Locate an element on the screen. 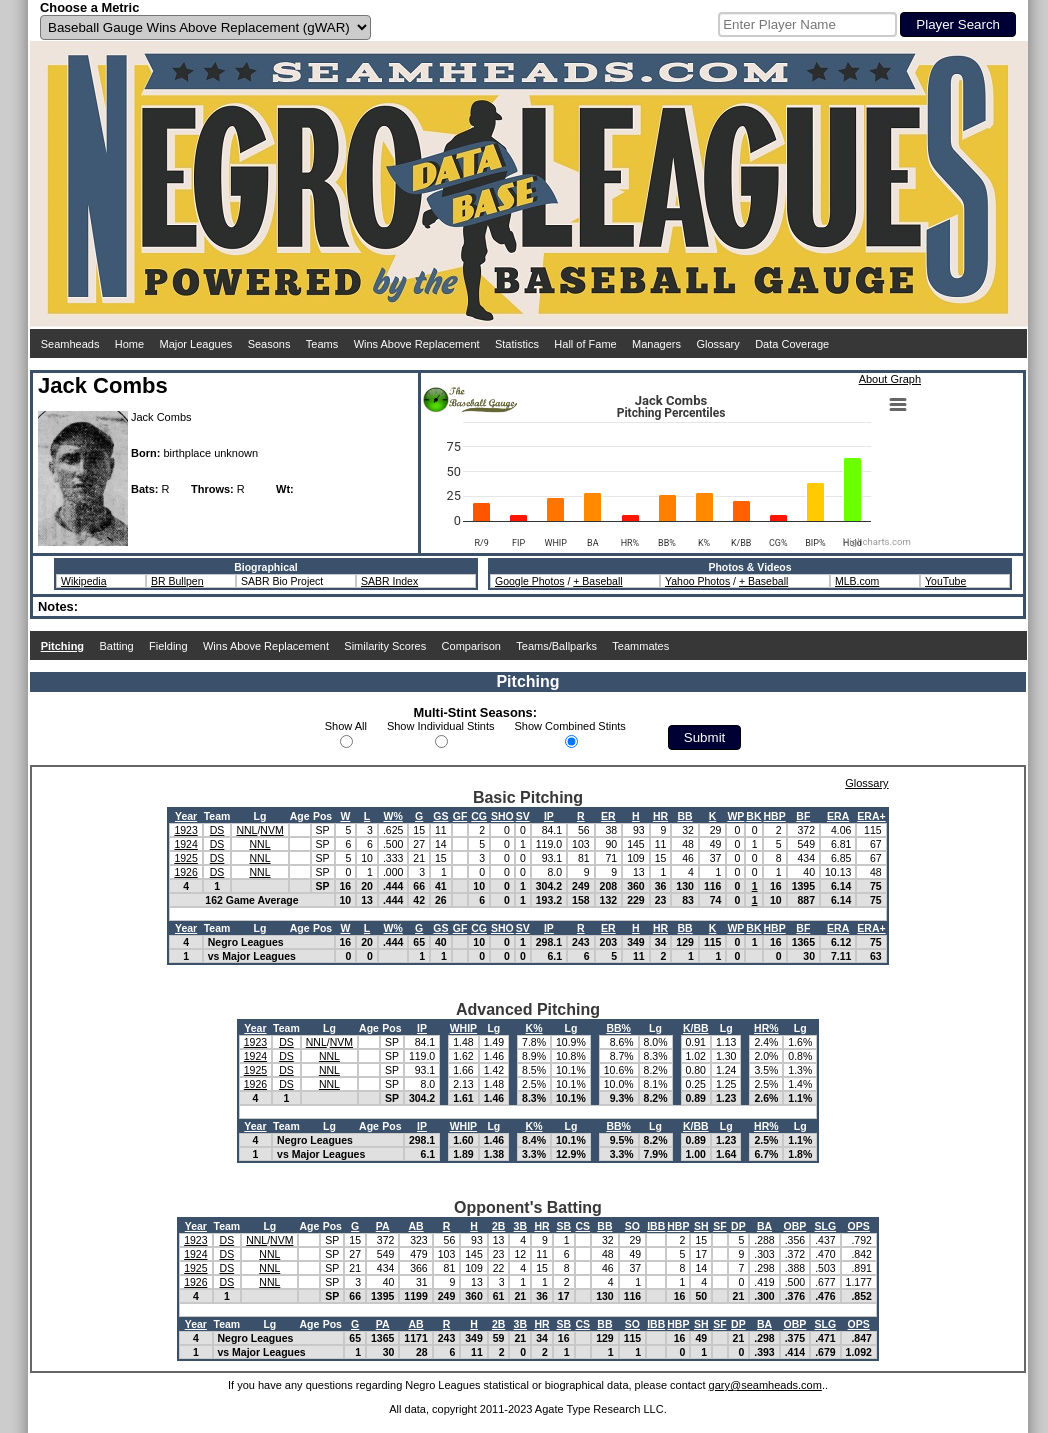 This screenshot has height=1433, width=1048. DS is located at coordinates (217, 830).